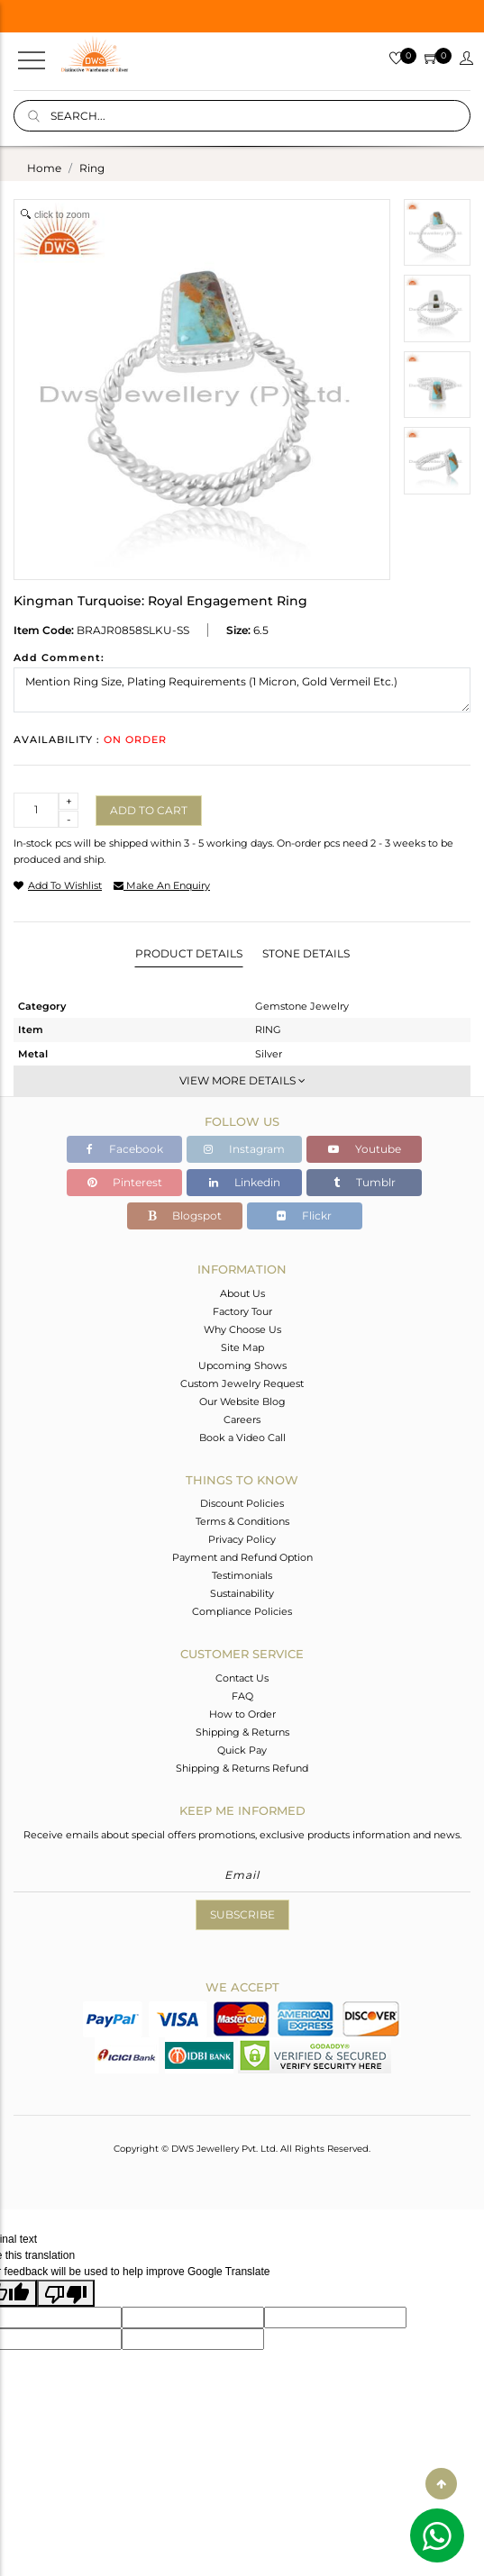 This screenshot has width=484, height=2576. What do you see at coordinates (242, 1365) in the screenshot?
I see `Upcoming Shows` at bounding box center [242, 1365].